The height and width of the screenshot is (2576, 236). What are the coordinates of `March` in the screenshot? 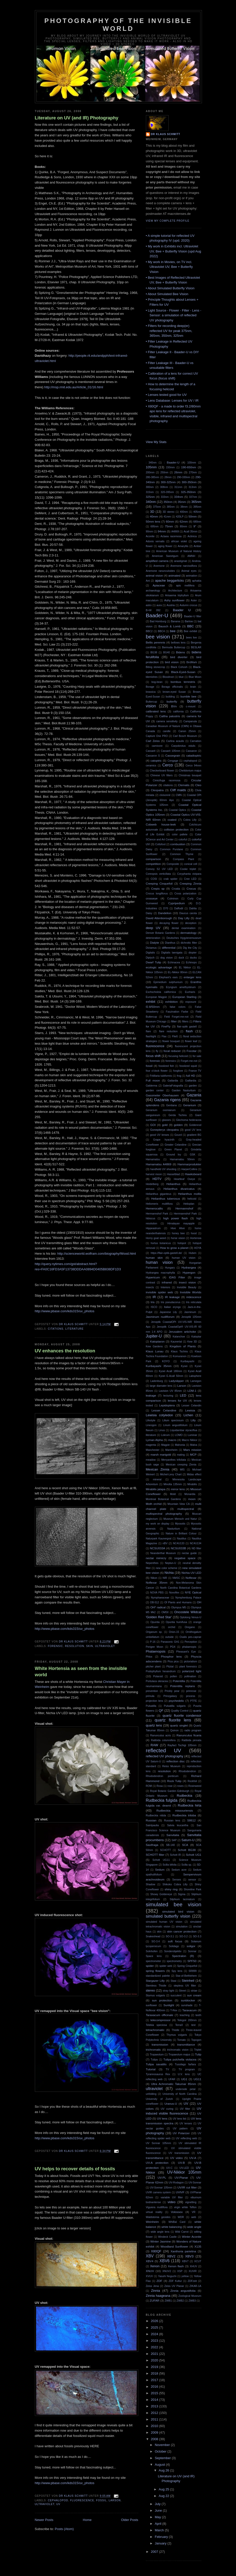 It's located at (160, 2530).